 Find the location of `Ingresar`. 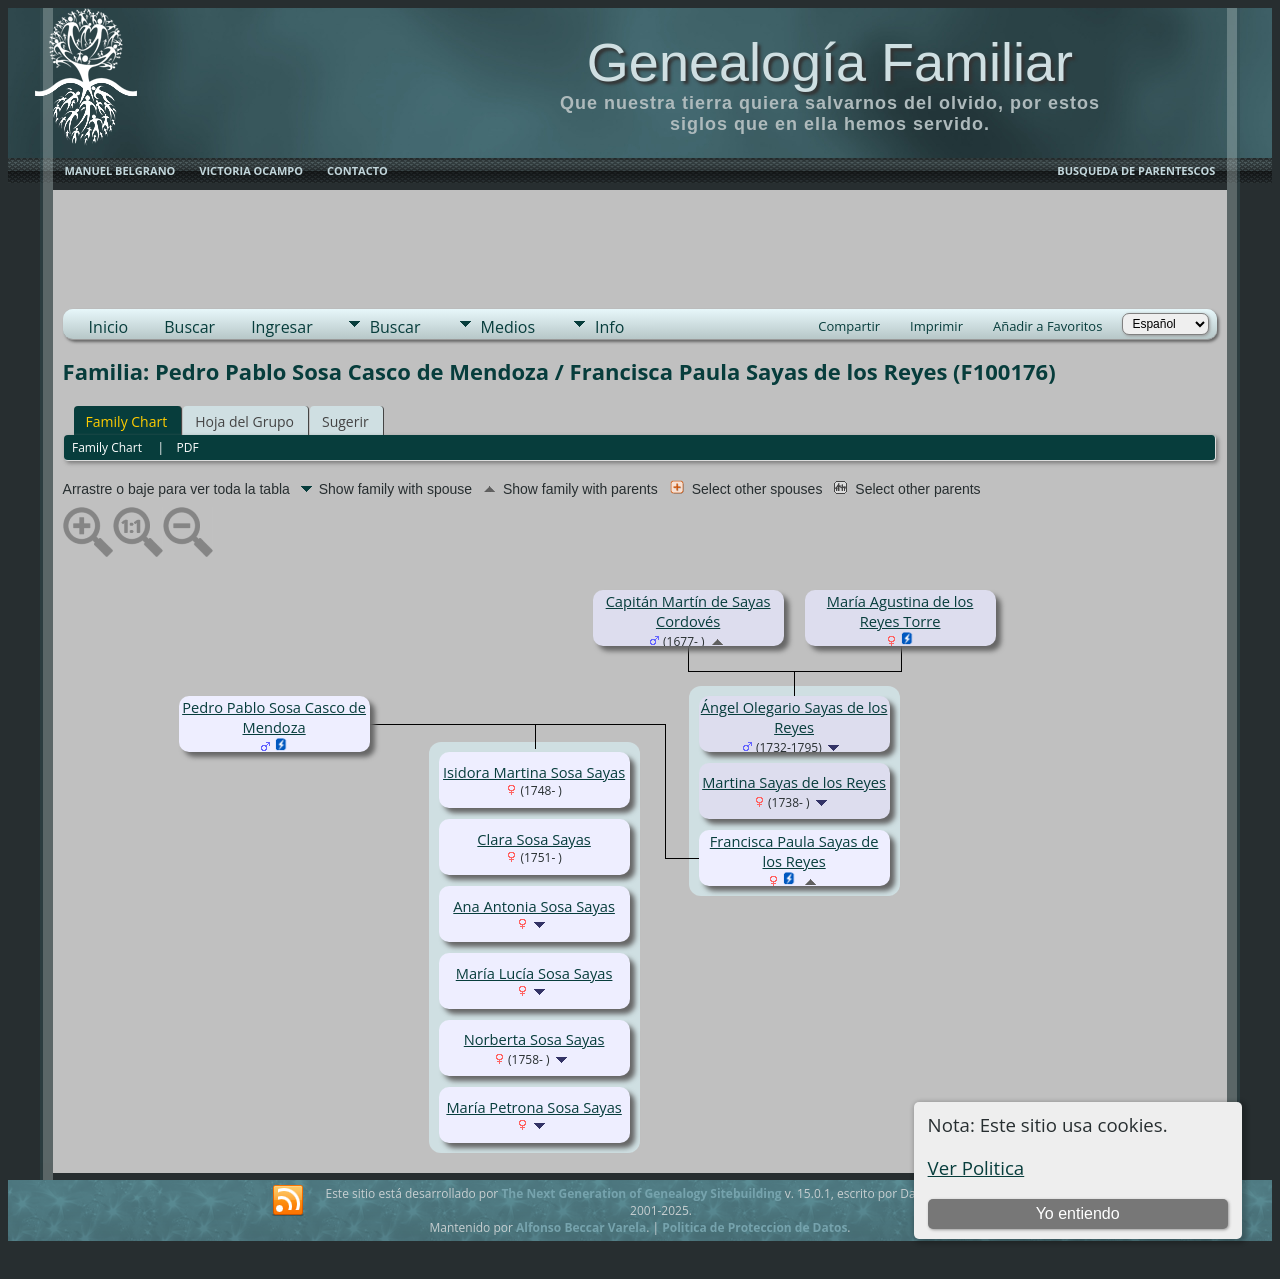

Ingresar is located at coordinates (282, 327).